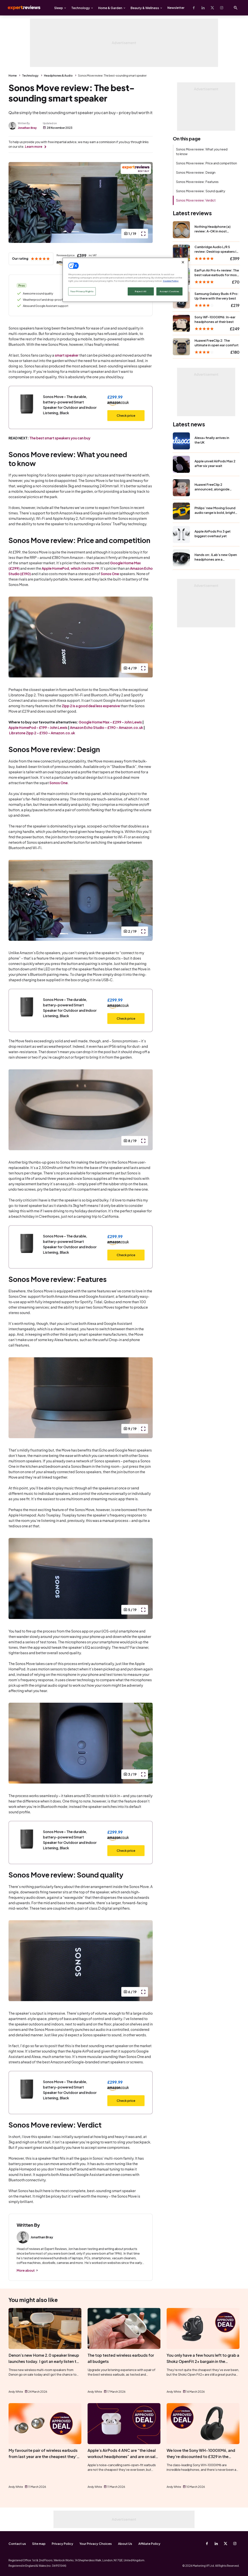 The width and height of the screenshot is (248, 2576). What do you see at coordinates (201, 151) in the screenshot?
I see `Sonos Move review: What you need to know` at bounding box center [201, 151].